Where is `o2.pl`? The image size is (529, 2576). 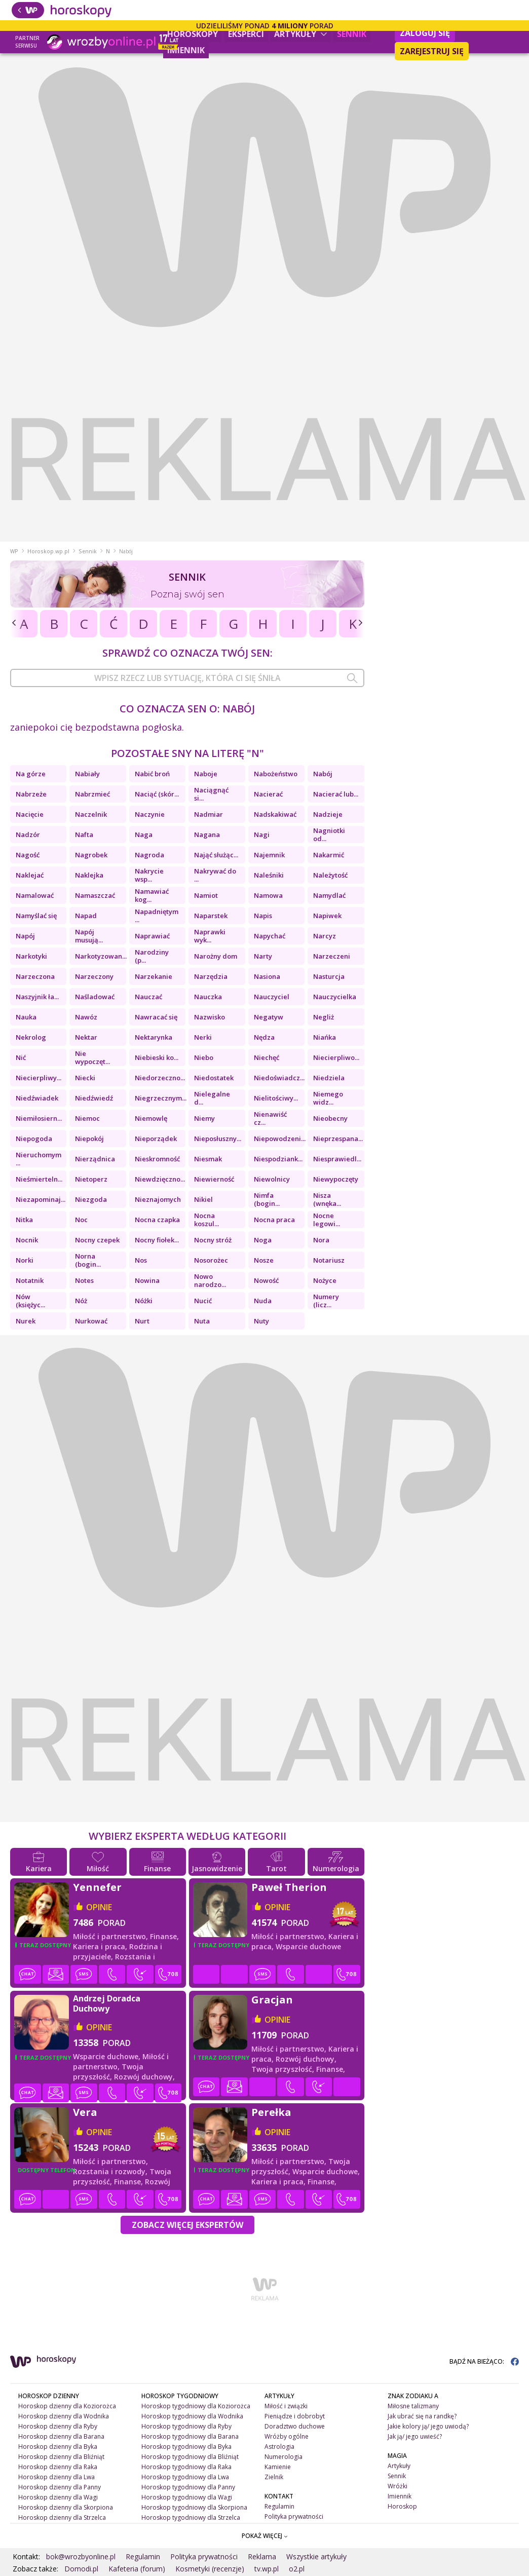
o2.pl is located at coordinates (297, 2568).